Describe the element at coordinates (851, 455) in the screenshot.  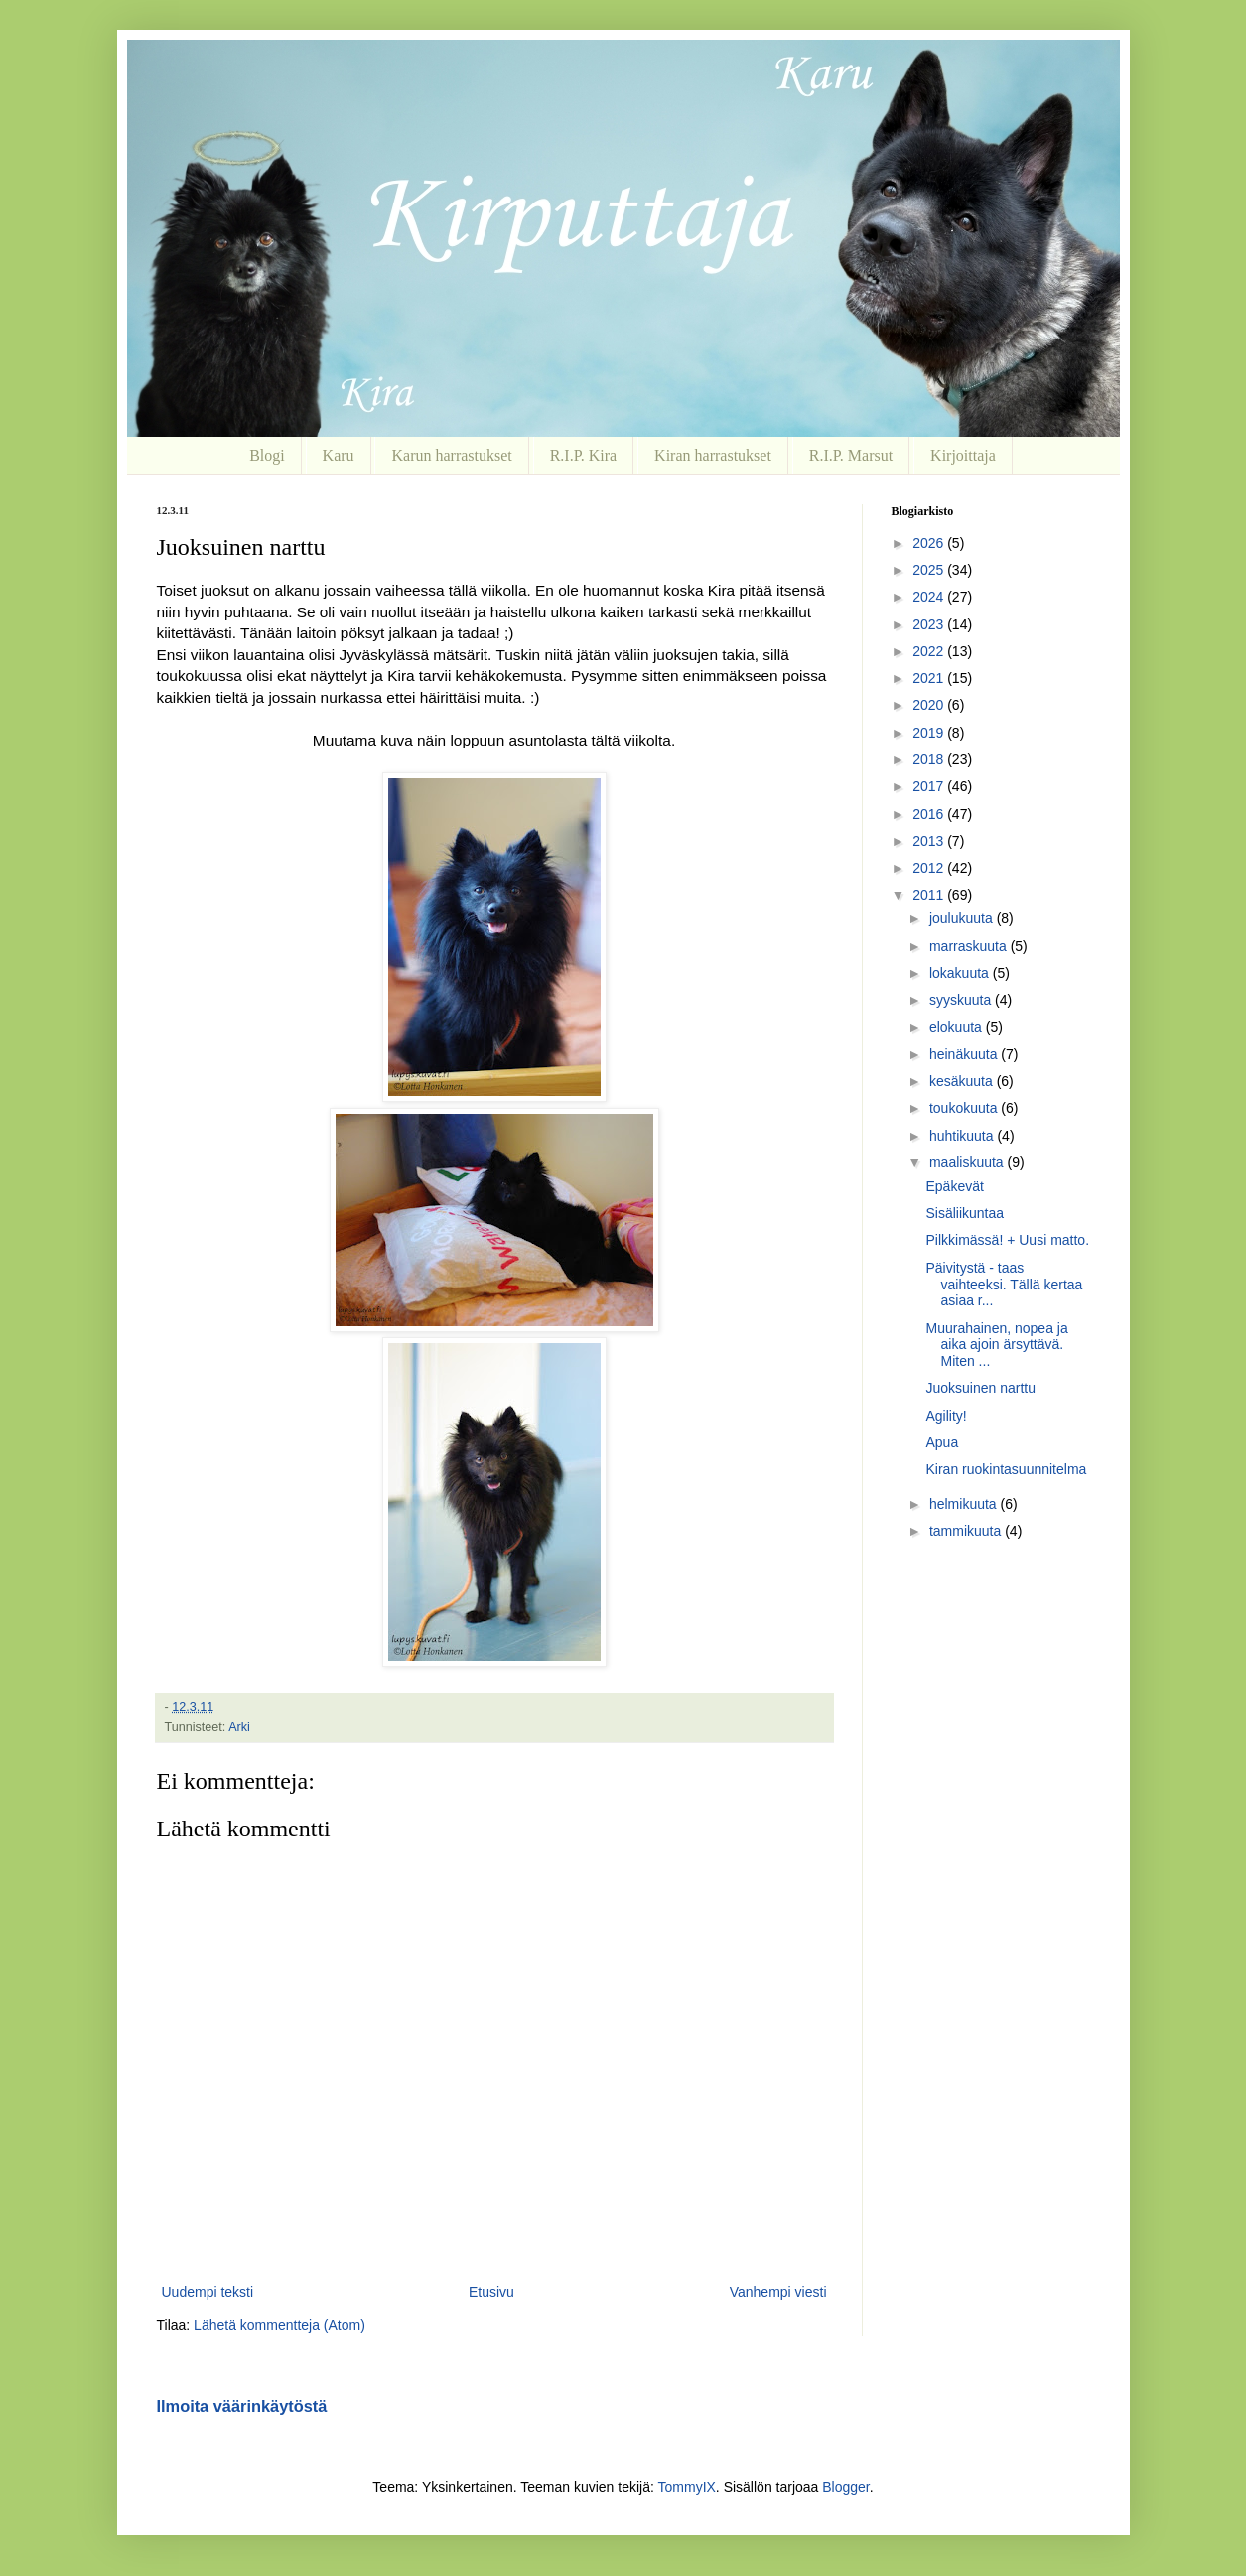
I see `R.I.P. Marsut` at that location.